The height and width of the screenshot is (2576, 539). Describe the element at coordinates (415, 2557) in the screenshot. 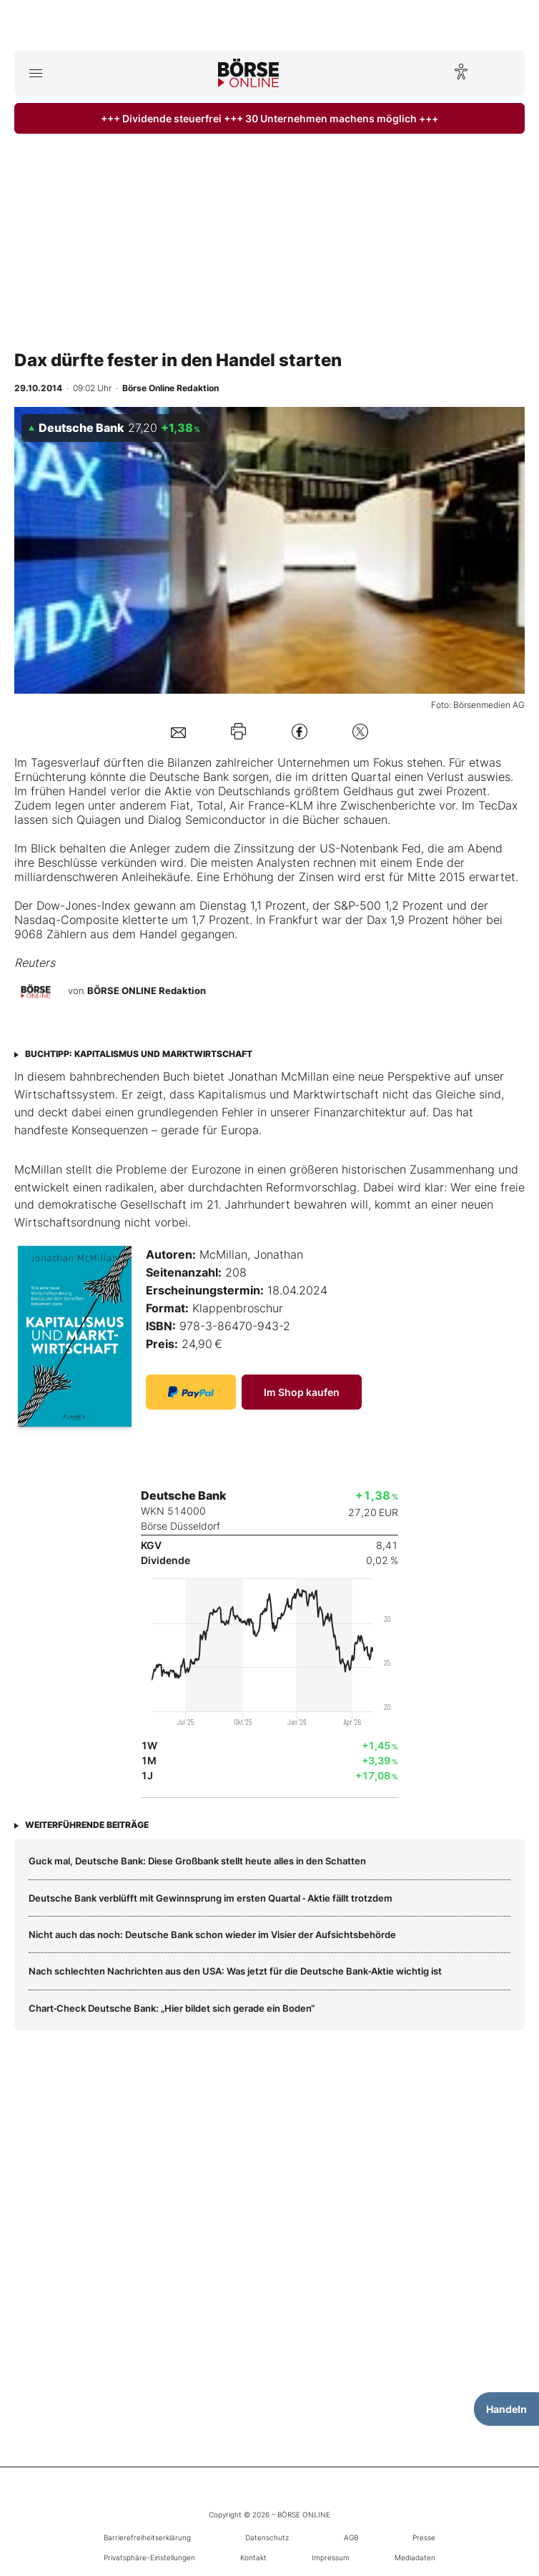

I see `Mediadaten` at that location.